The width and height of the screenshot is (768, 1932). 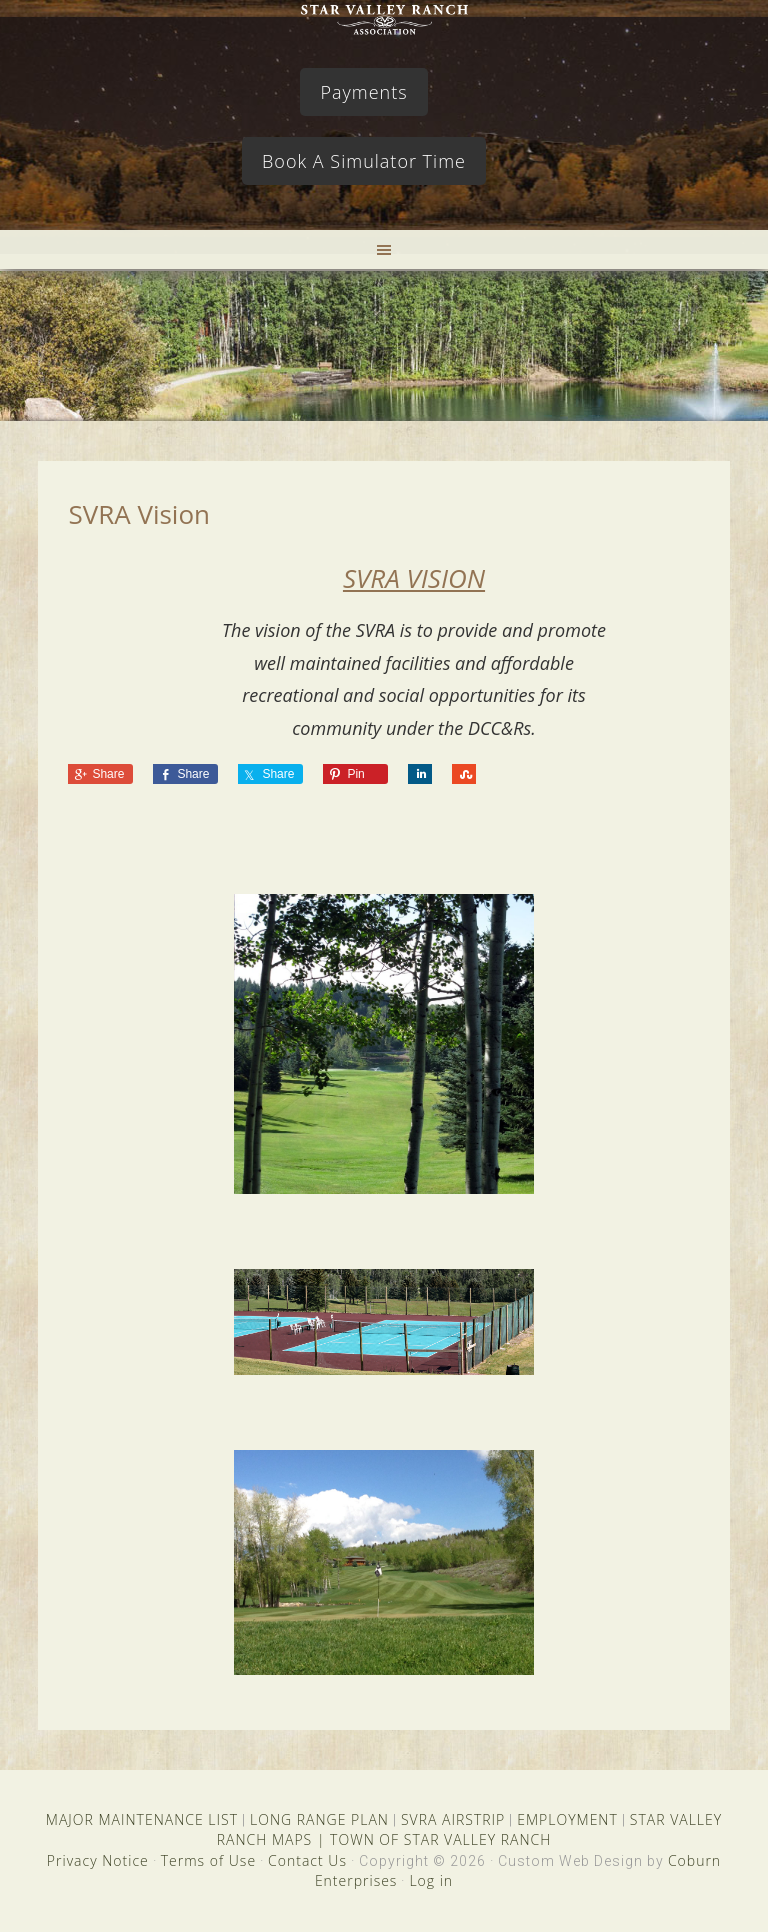 I want to click on TOWN OF STAR VALLEY RANCH, so click(x=440, y=1839).